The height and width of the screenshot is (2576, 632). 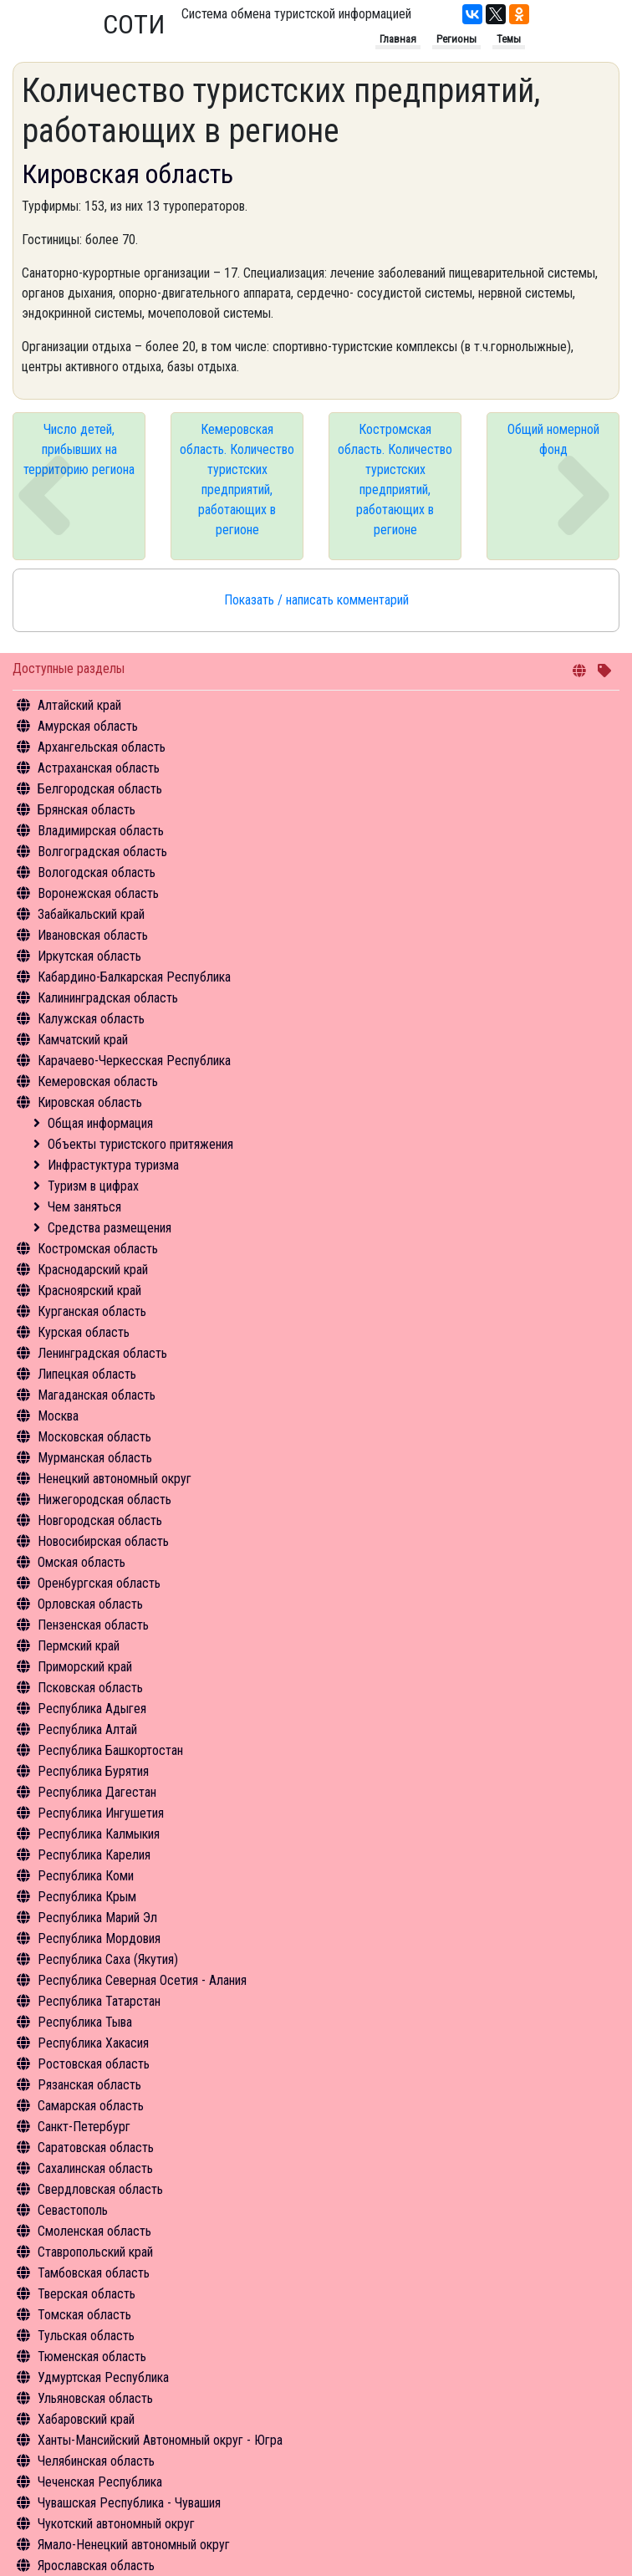 I want to click on Тюменская область, so click(x=92, y=2356).